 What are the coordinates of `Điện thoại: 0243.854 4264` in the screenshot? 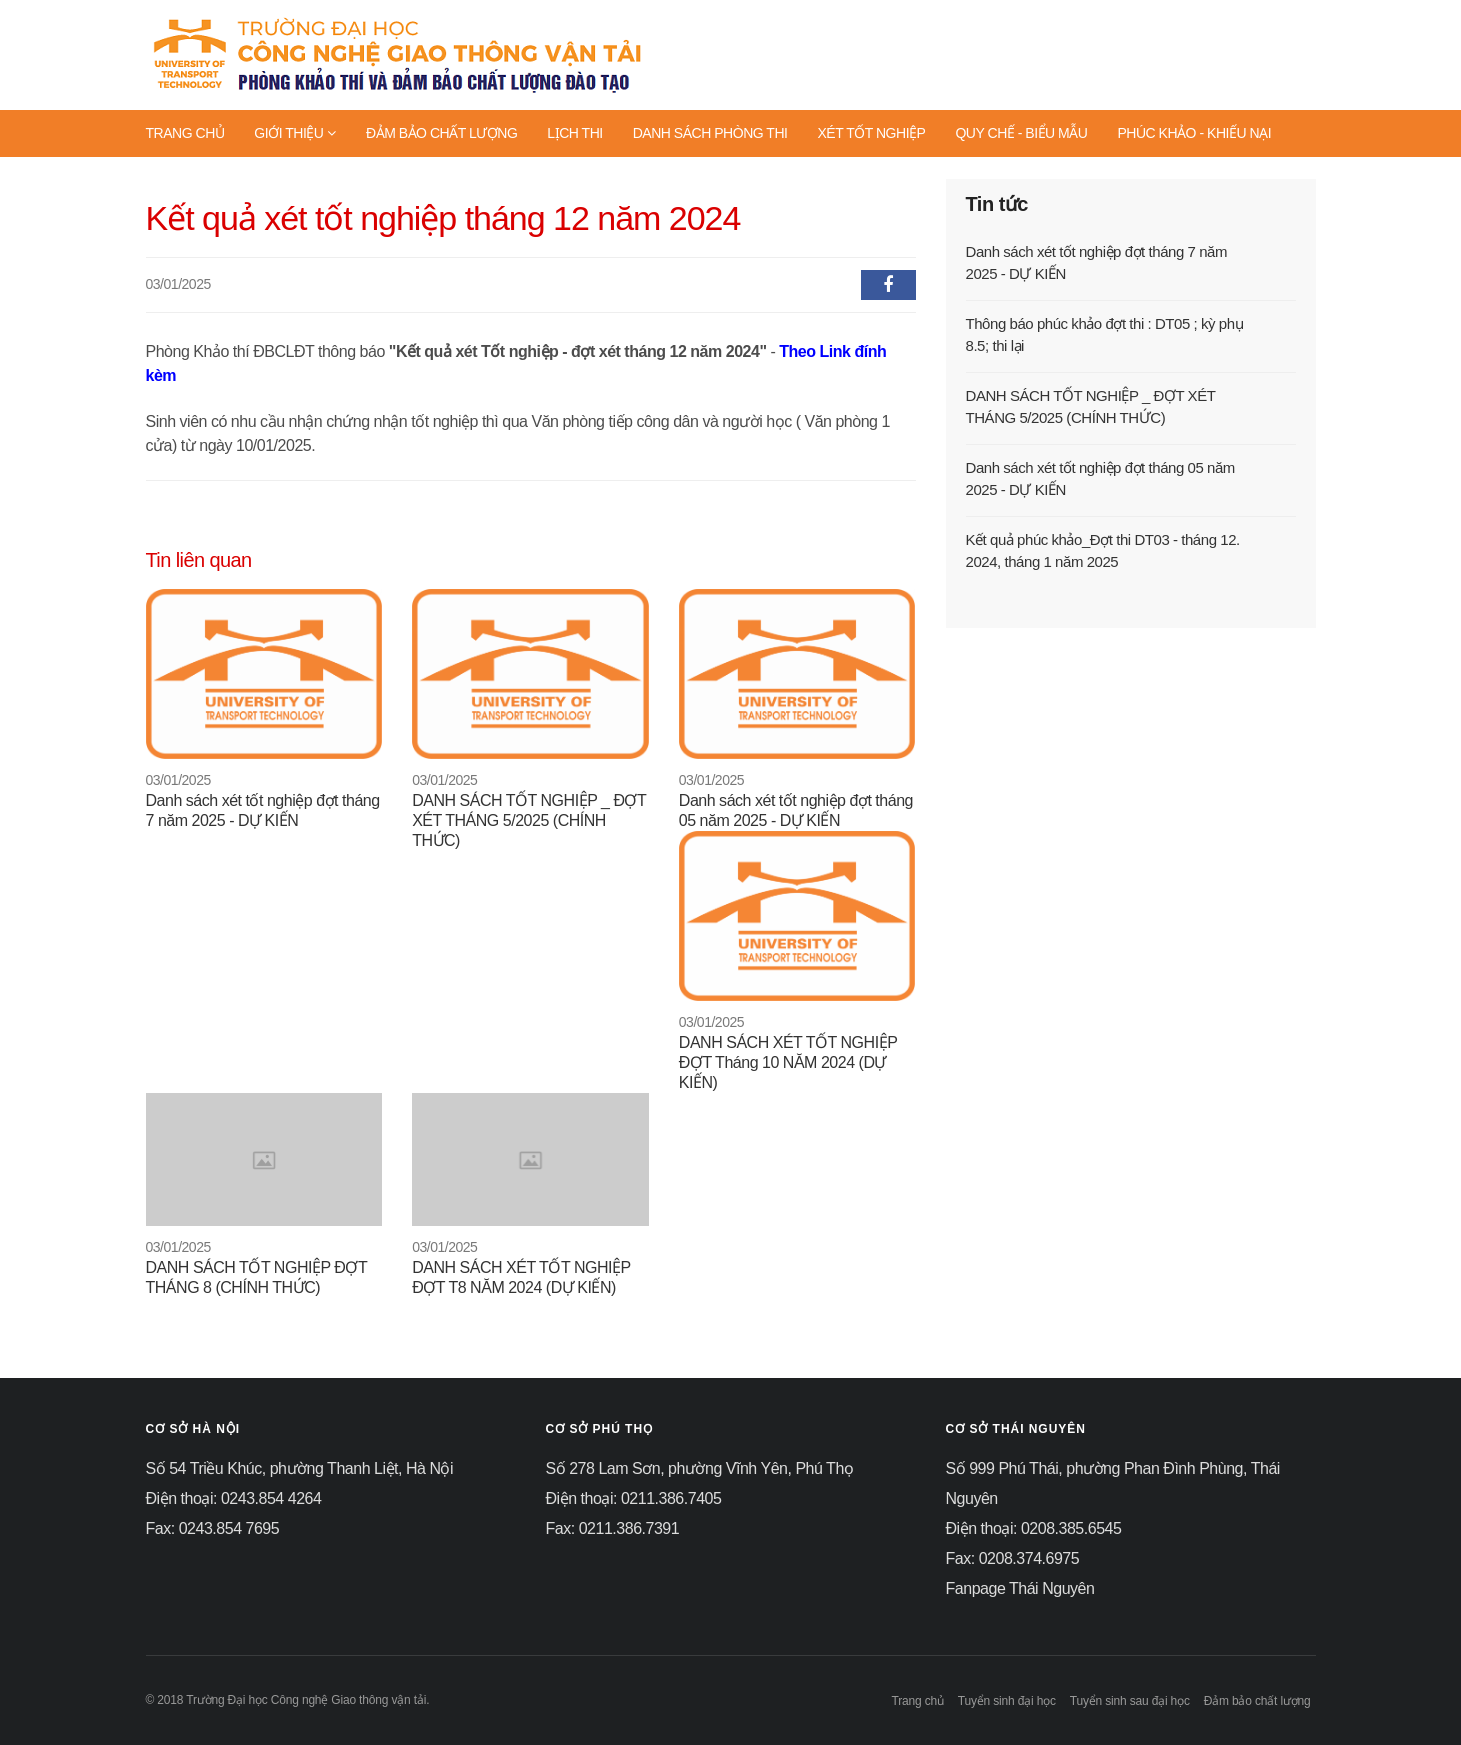 It's located at (234, 1498).